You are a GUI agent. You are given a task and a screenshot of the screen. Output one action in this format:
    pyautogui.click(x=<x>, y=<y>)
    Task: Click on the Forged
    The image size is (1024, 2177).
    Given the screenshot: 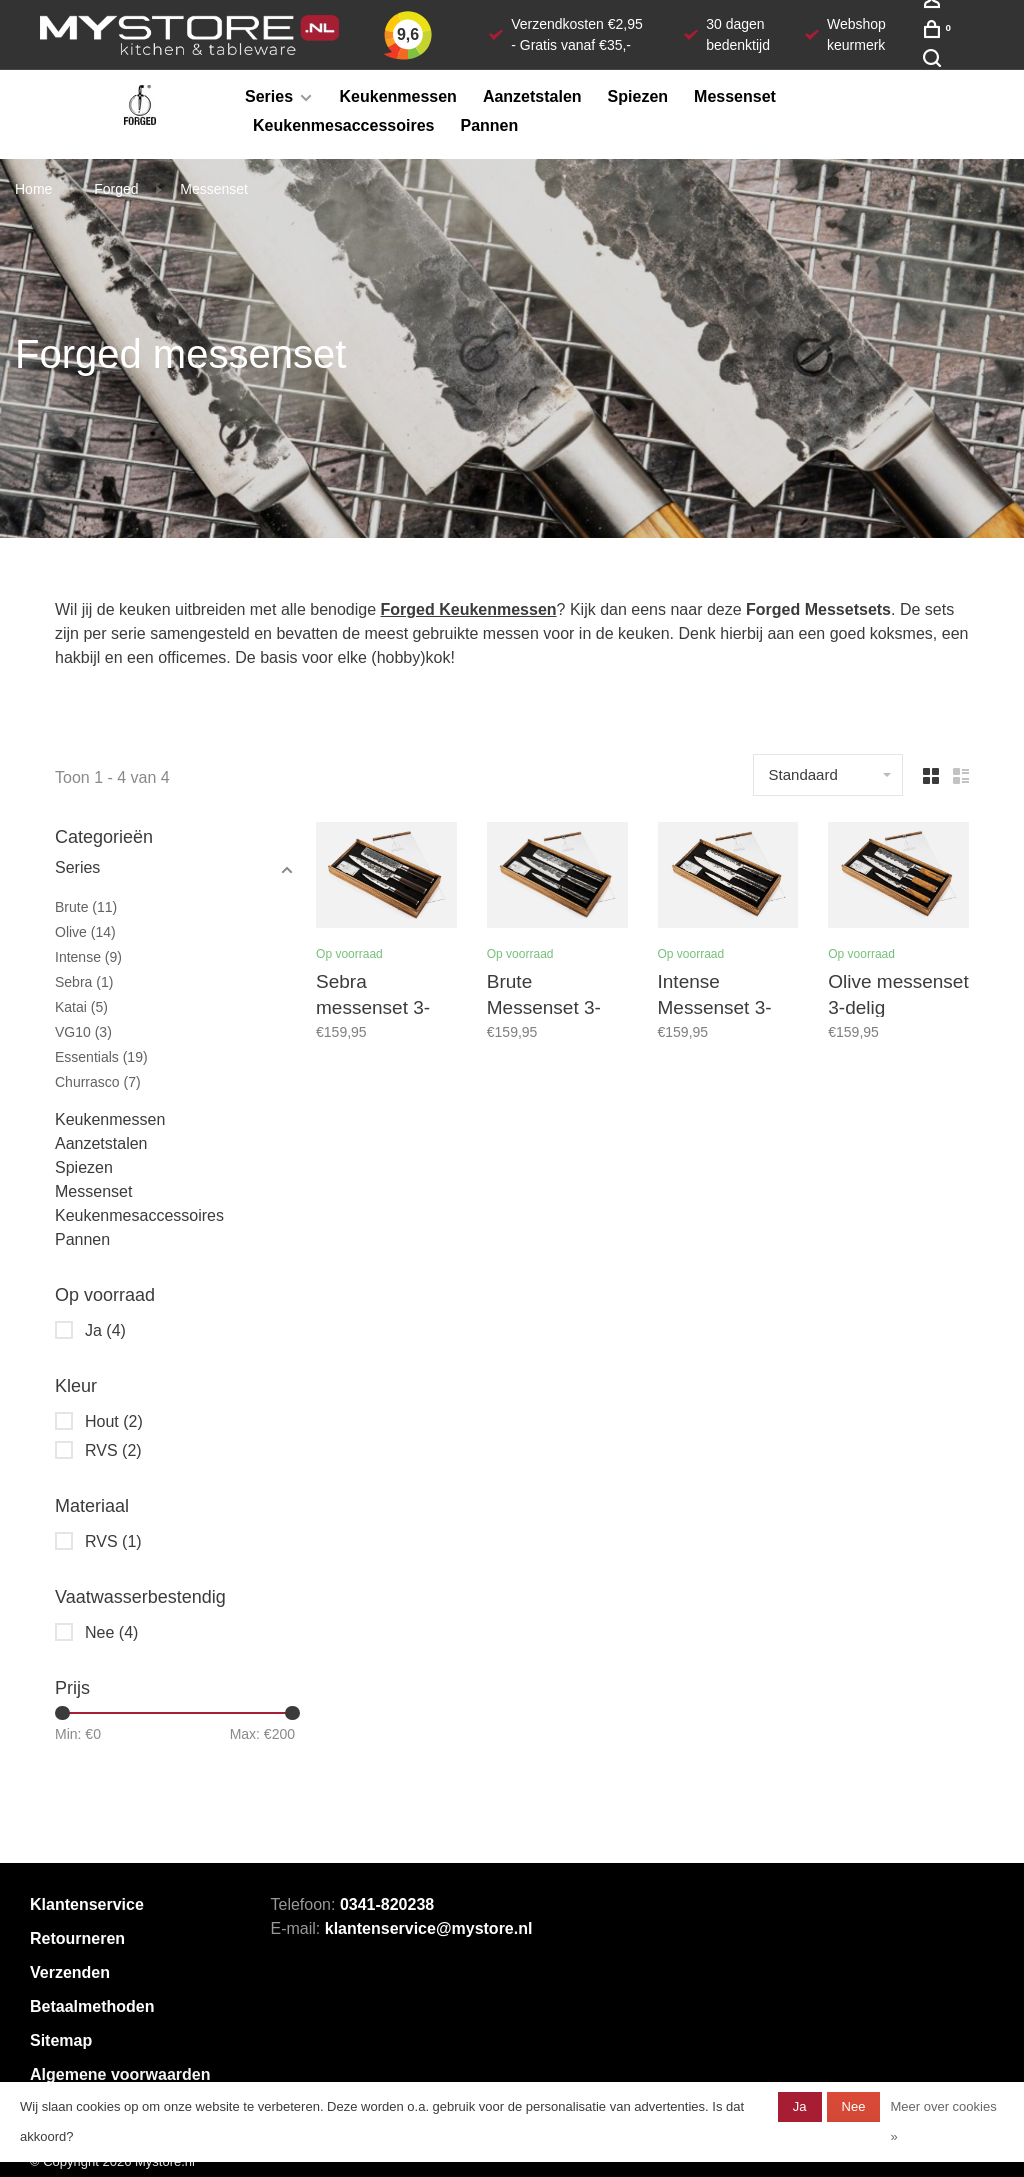 What is the action you would take?
    pyautogui.click(x=116, y=189)
    